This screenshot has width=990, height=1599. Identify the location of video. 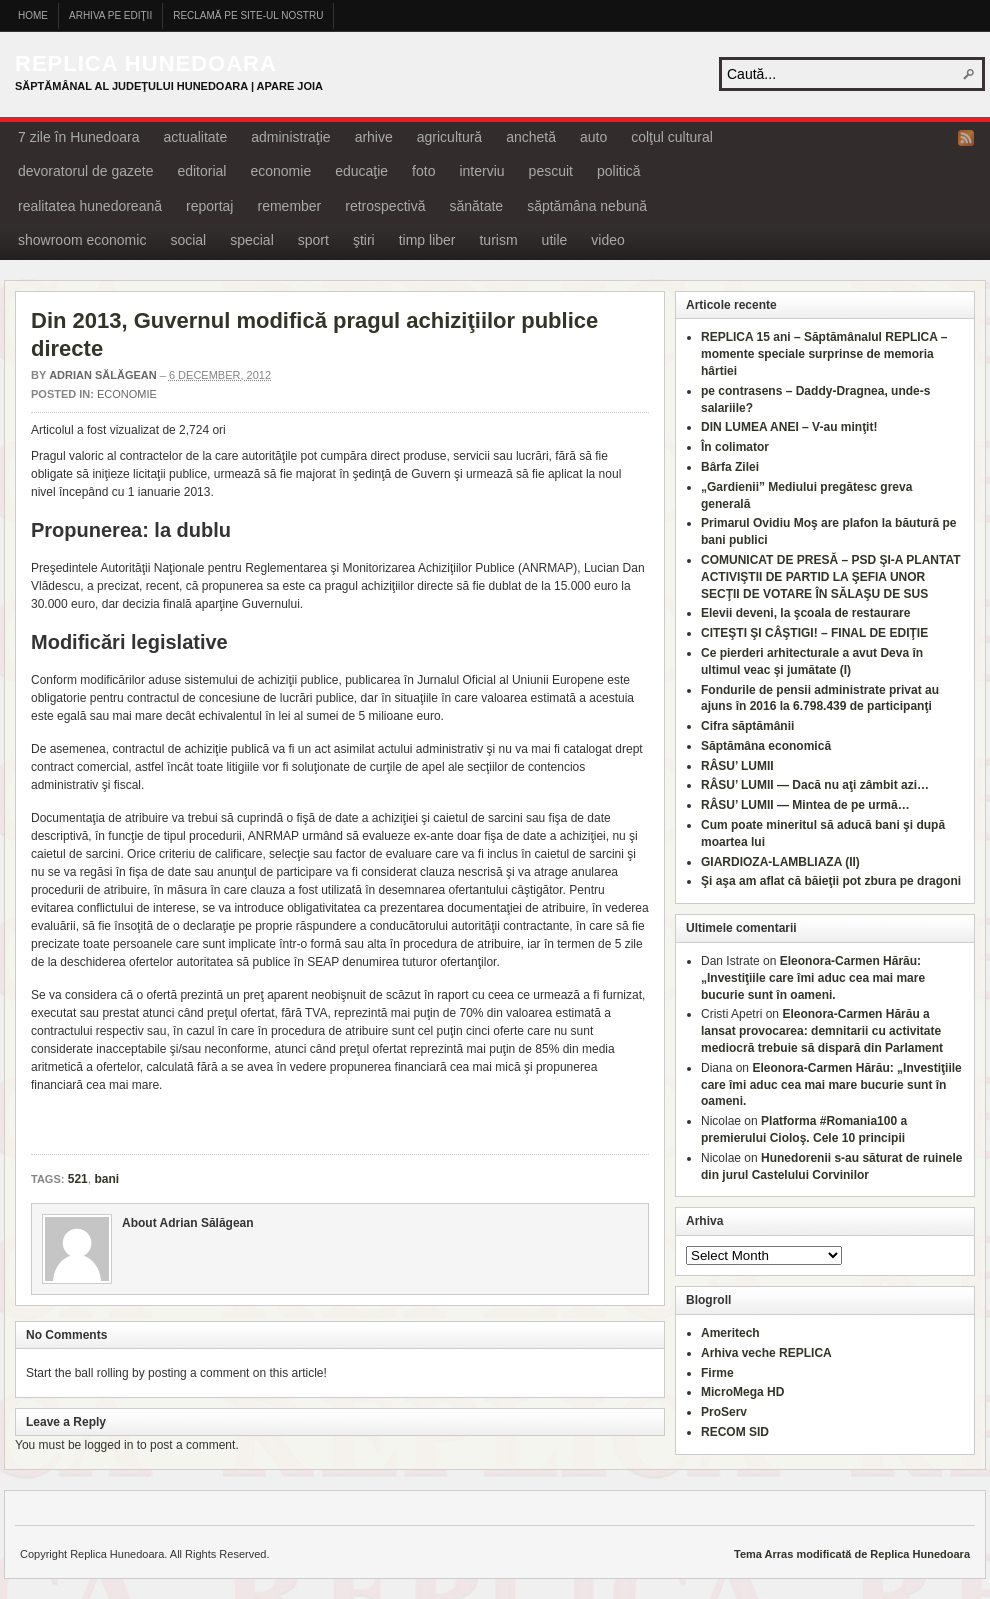
(607, 240).